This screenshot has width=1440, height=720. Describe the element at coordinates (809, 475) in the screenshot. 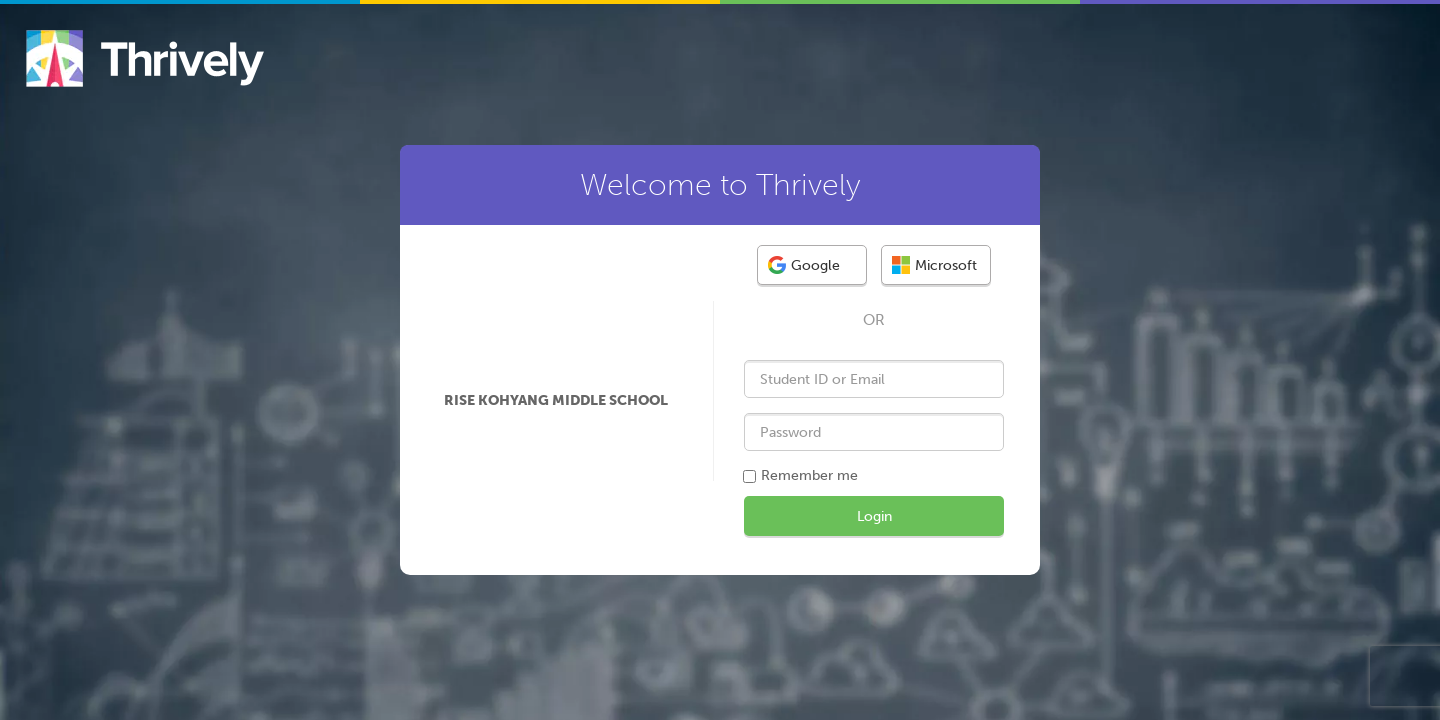

I see `Remember me` at that location.